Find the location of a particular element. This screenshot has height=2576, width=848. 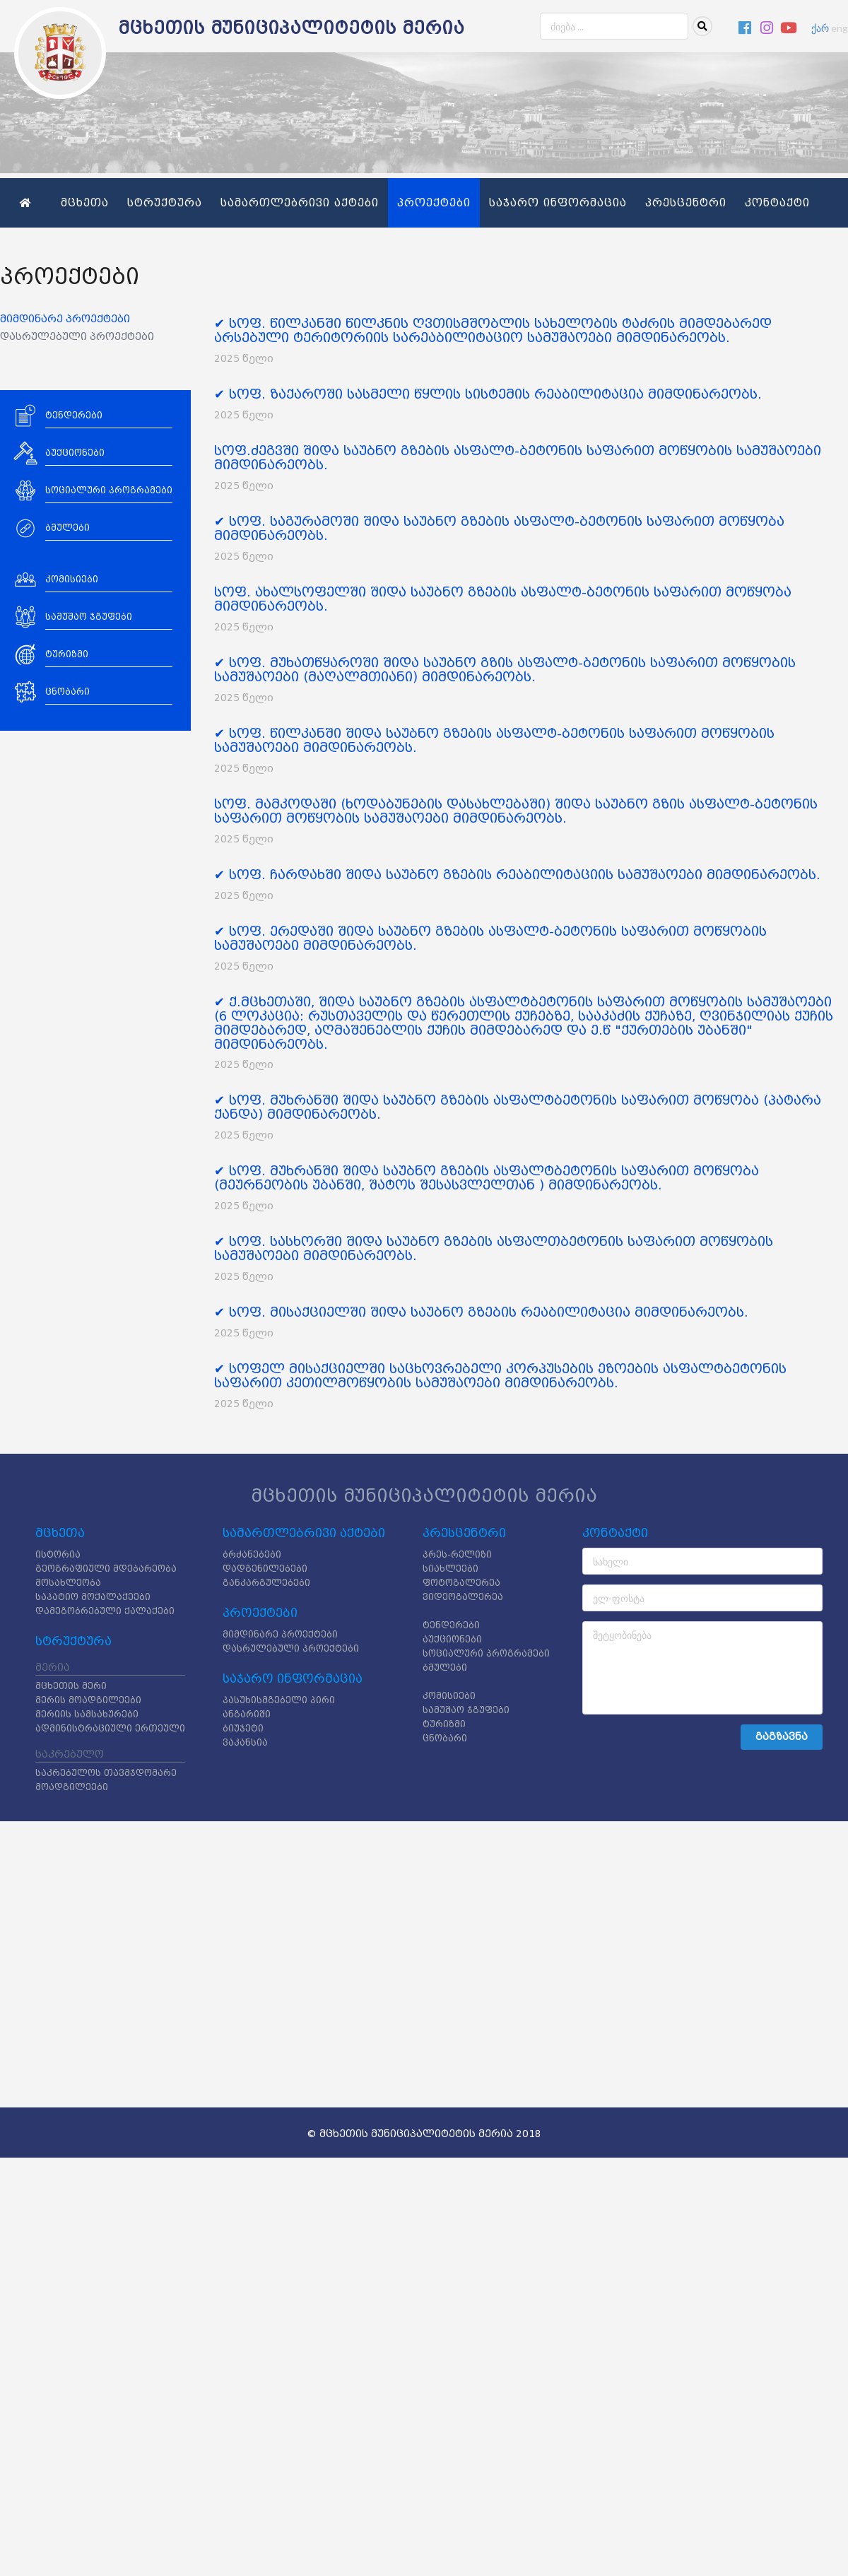

ვაკანსია is located at coordinates (245, 1742).